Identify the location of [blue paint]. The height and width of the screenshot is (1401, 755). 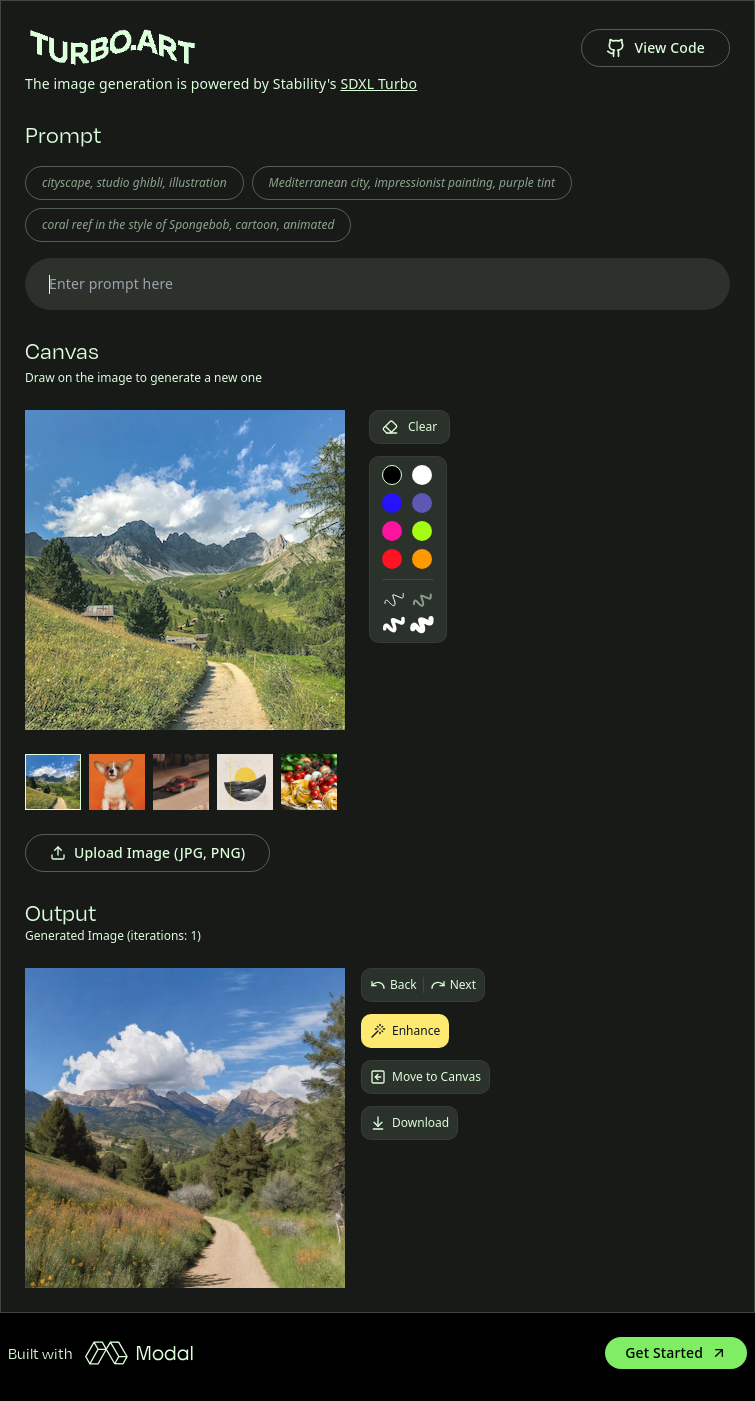
(392, 503).